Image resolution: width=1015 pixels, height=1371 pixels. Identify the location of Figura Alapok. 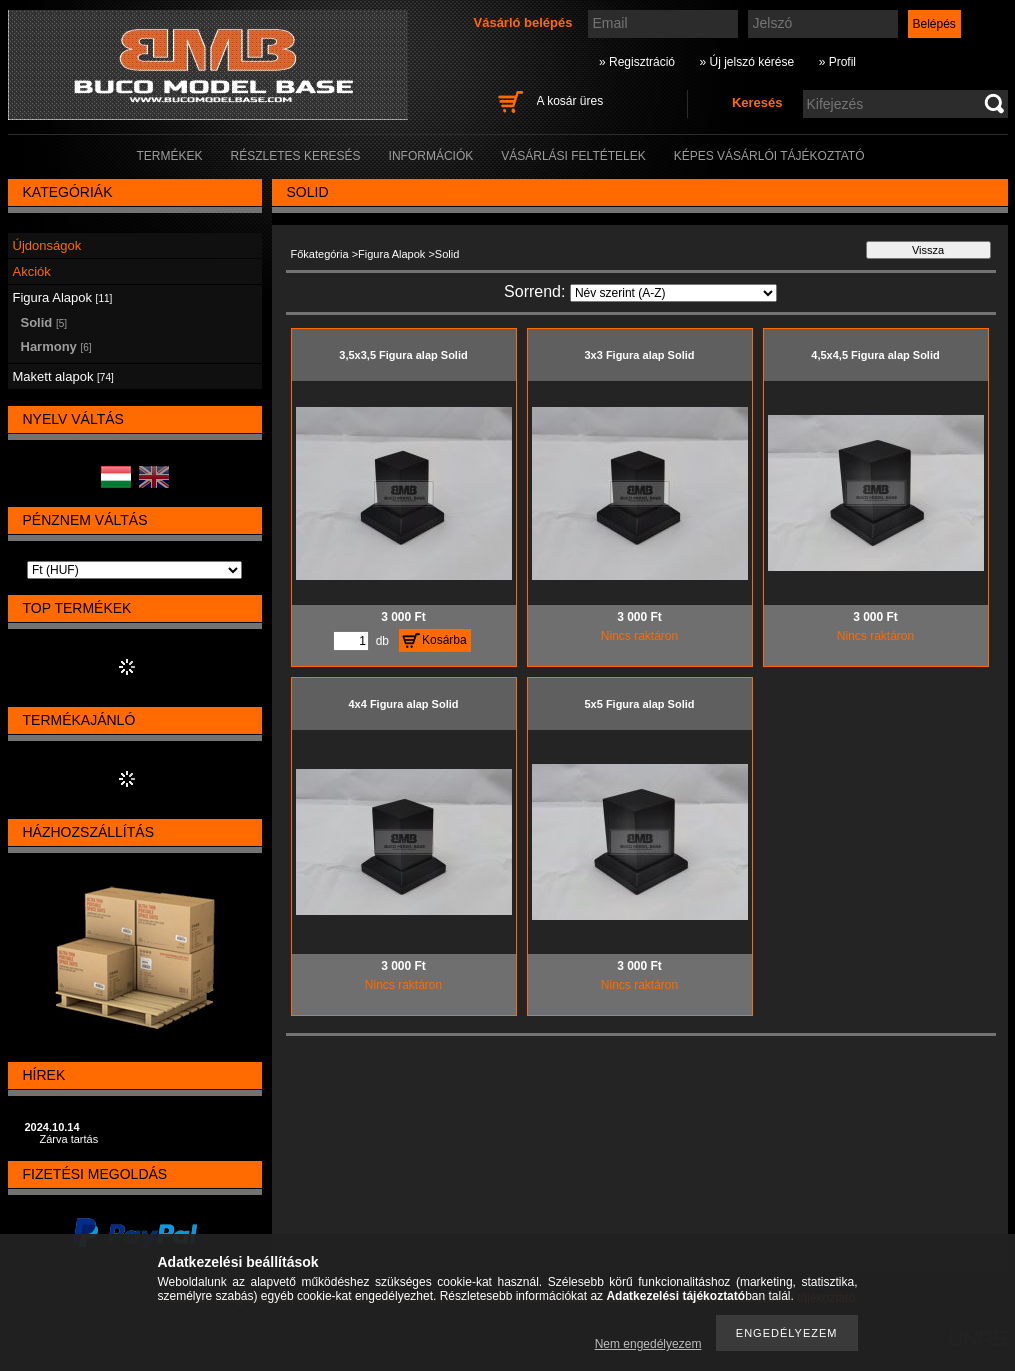
(391, 254).